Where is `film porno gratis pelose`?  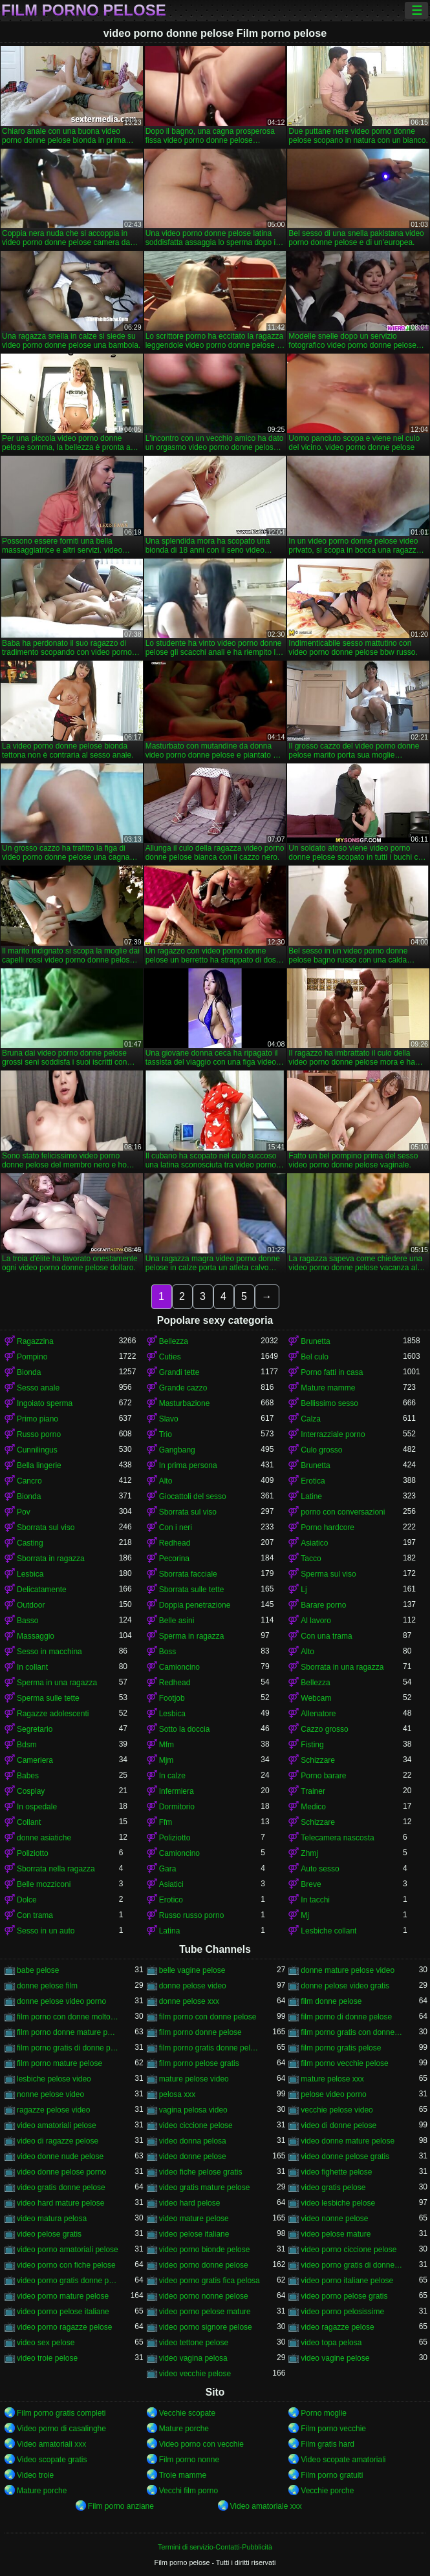 film porno gratis pelose is located at coordinates (341, 2047).